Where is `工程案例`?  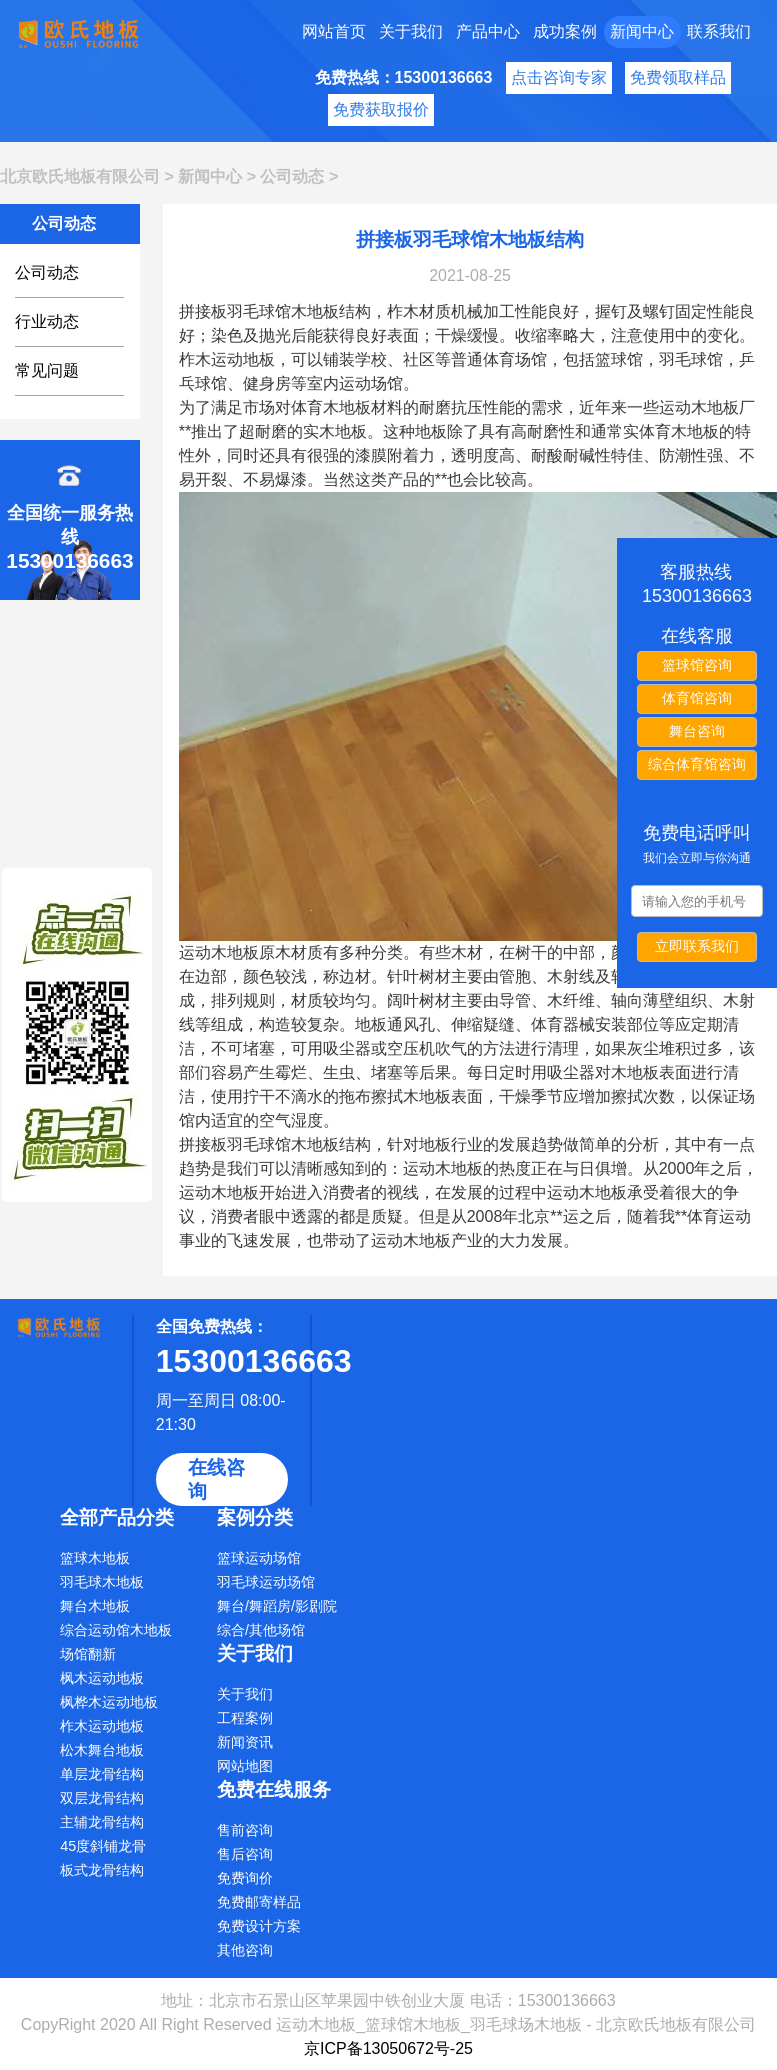
工程案例 is located at coordinates (245, 1718).